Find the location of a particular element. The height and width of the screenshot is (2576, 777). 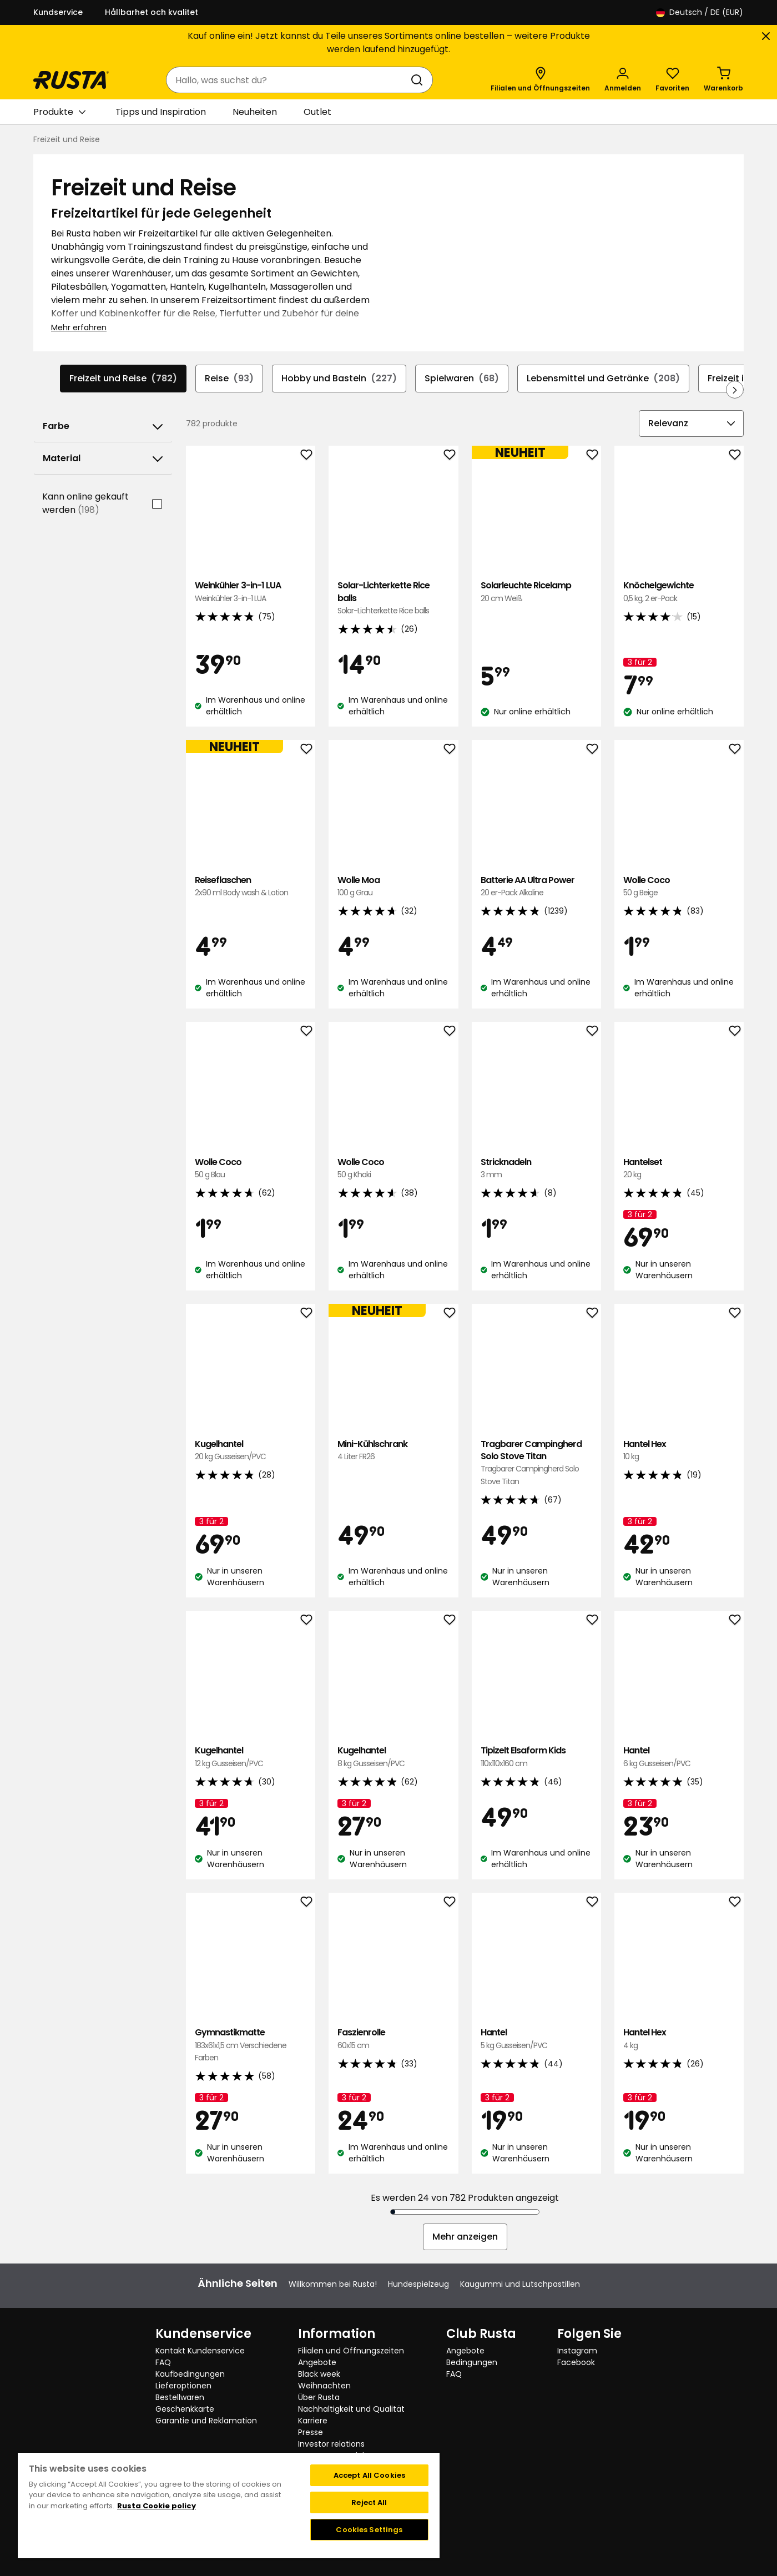

Mehr erfahren is located at coordinates (79, 327).